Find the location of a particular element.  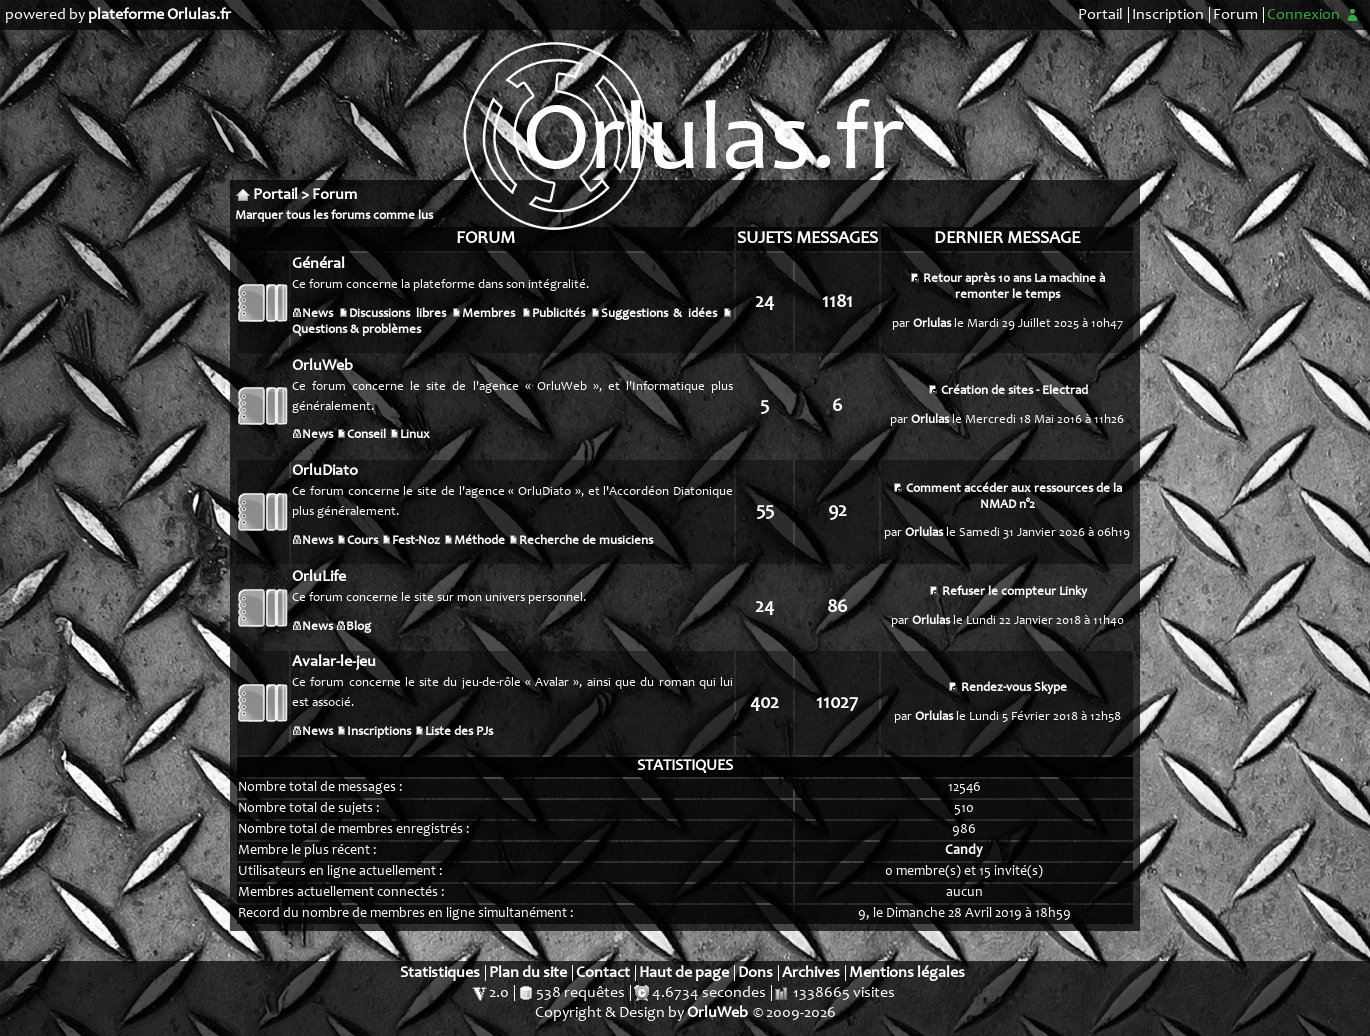

Forum is located at coordinates (1235, 15).